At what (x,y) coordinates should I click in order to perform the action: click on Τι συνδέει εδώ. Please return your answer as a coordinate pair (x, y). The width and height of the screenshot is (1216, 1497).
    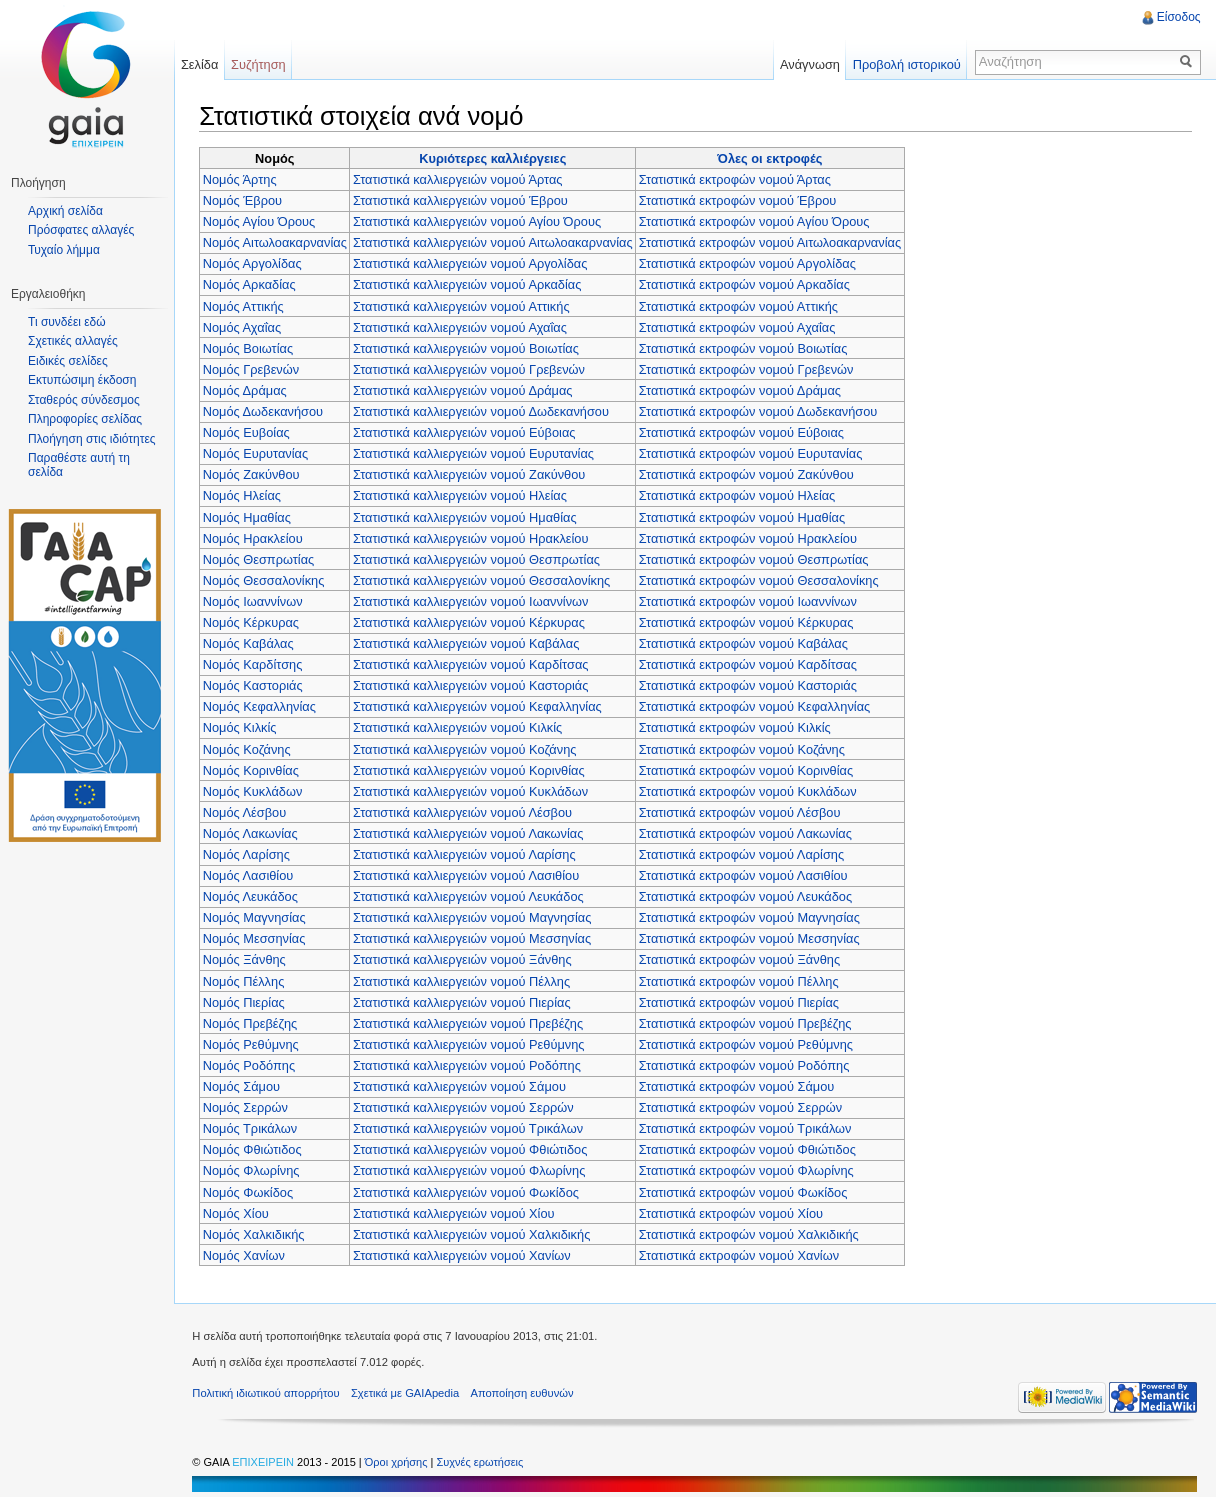
    Looking at the image, I should click on (67, 322).